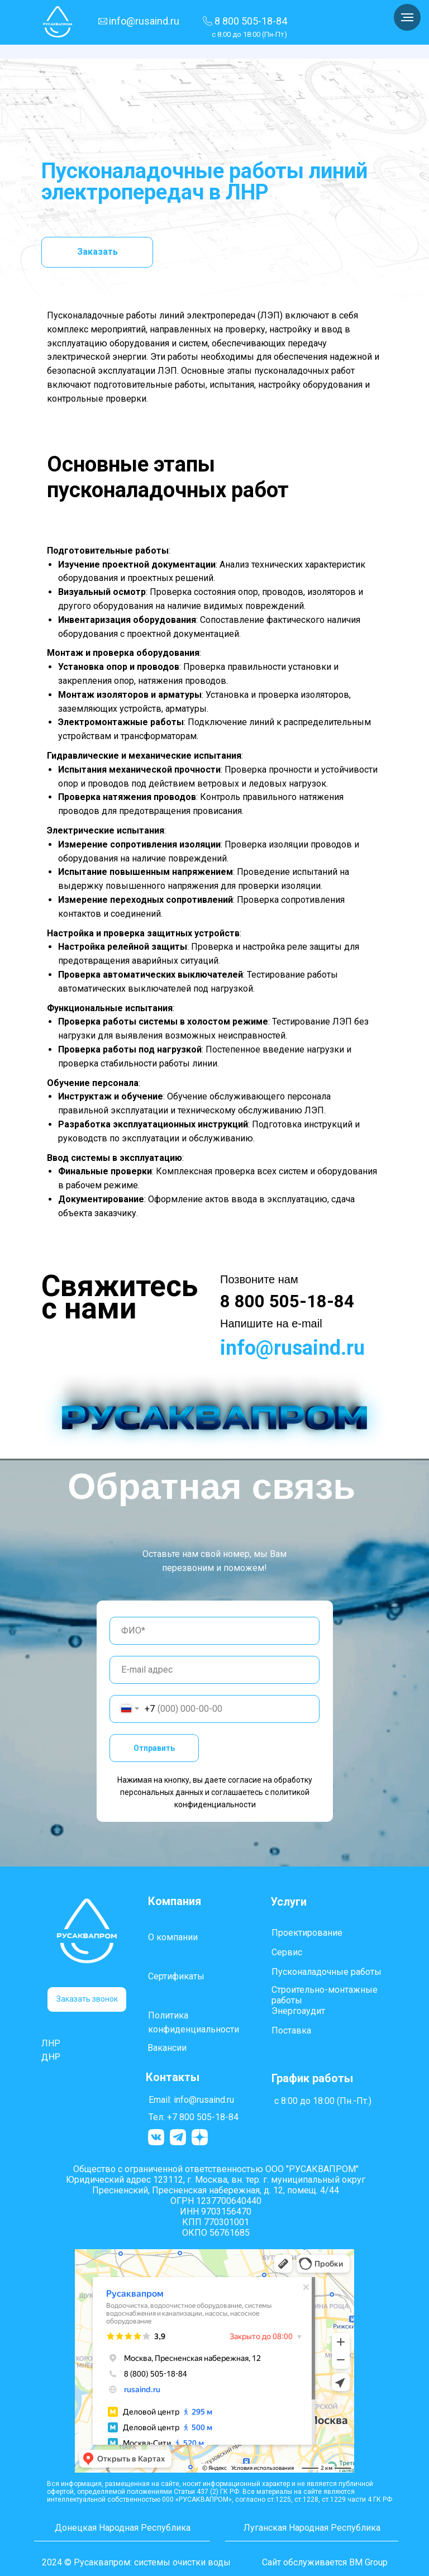 The image size is (429, 2576). Describe the element at coordinates (144, 21) in the screenshot. I see `info@rusaind.ru` at that location.